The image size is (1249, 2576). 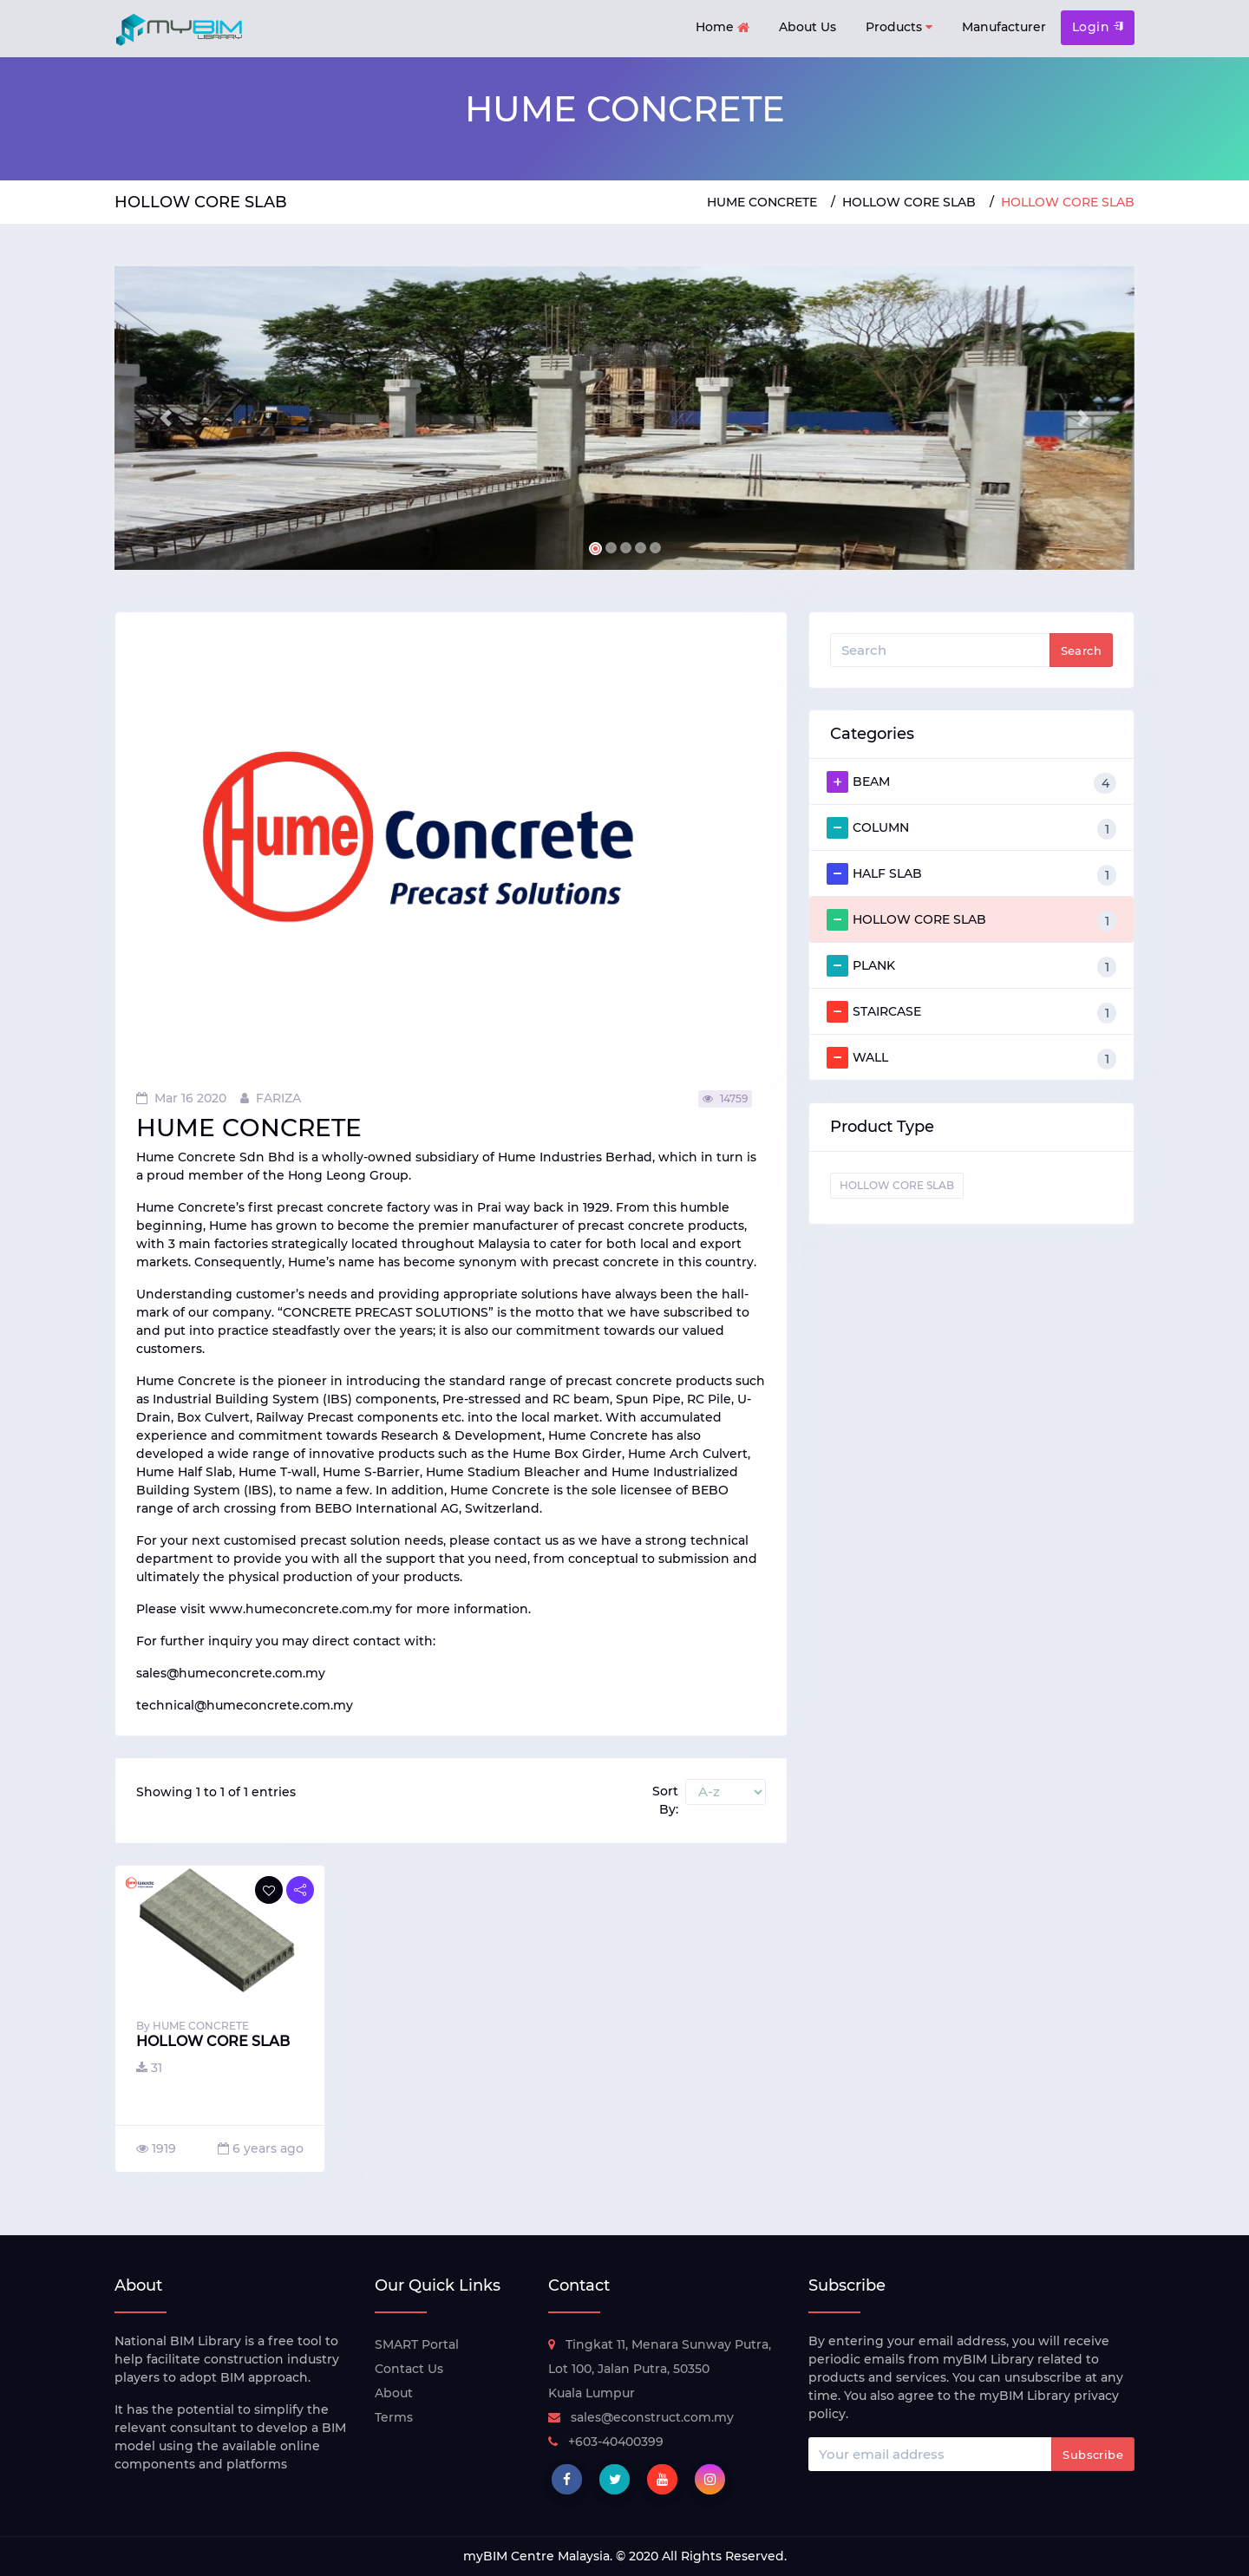 I want to click on FARIZA, so click(x=270, y=1098).